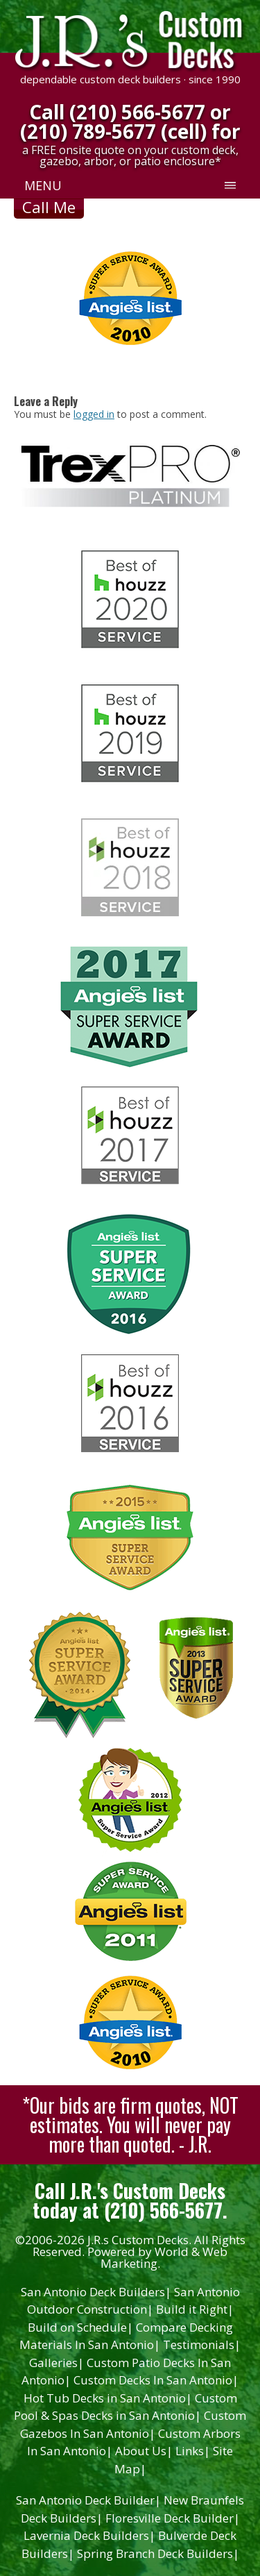 Image resolution: width=260 pixels, height=2576 pixels. I want to click on Floresville Deck Builder, so click(172, 2518).